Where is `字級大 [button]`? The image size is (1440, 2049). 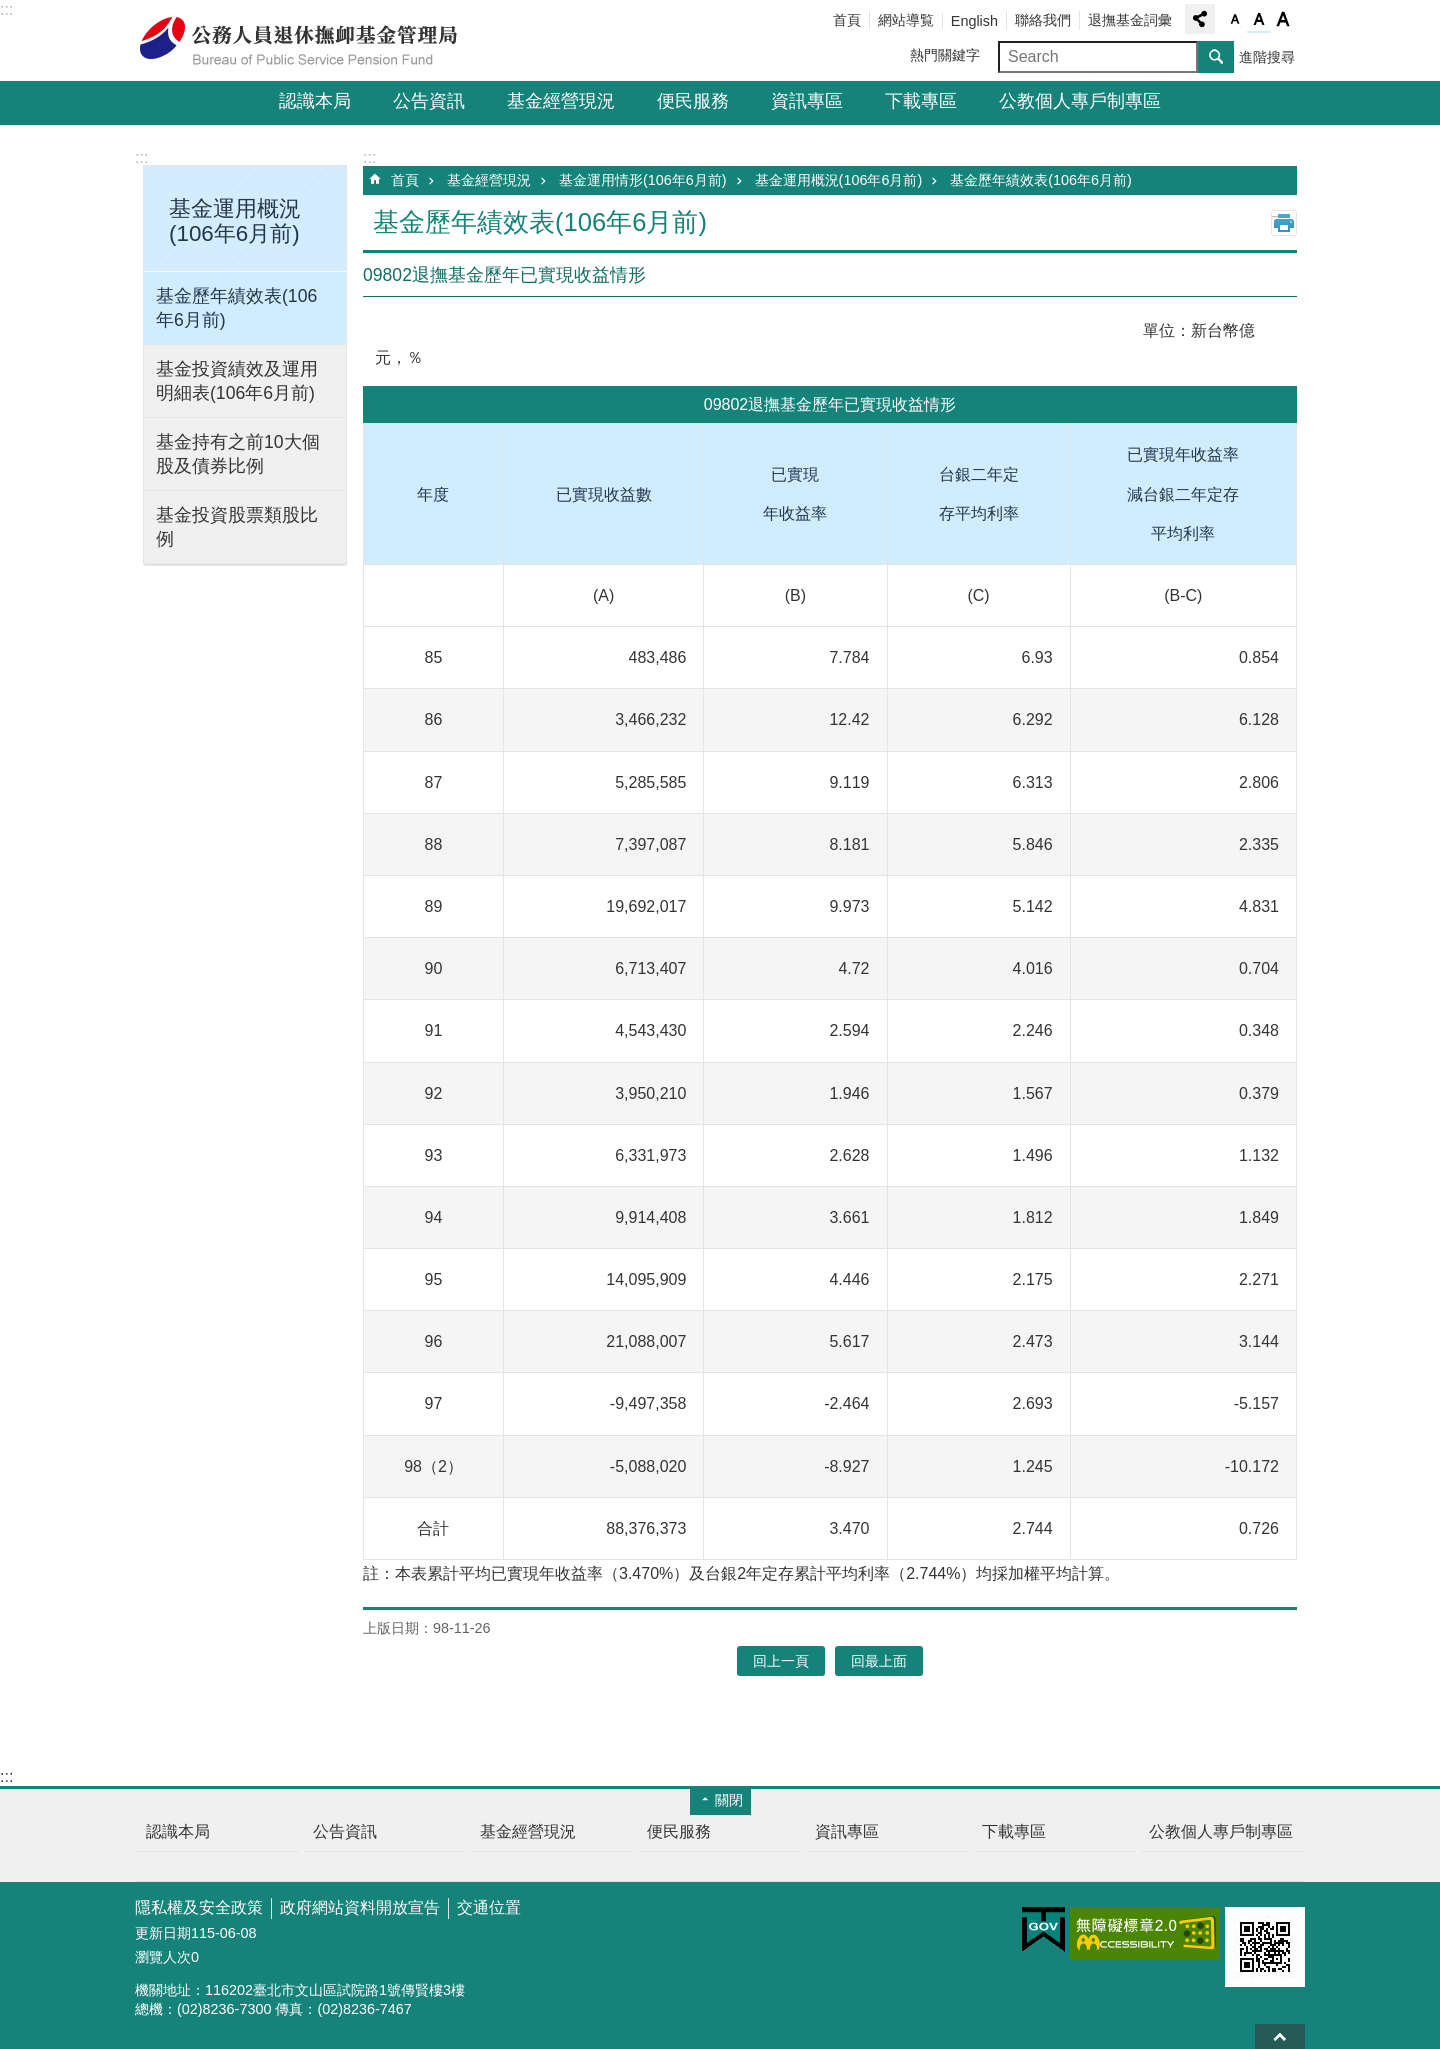 字級大 [button] is located at coordinates (1283, 20).